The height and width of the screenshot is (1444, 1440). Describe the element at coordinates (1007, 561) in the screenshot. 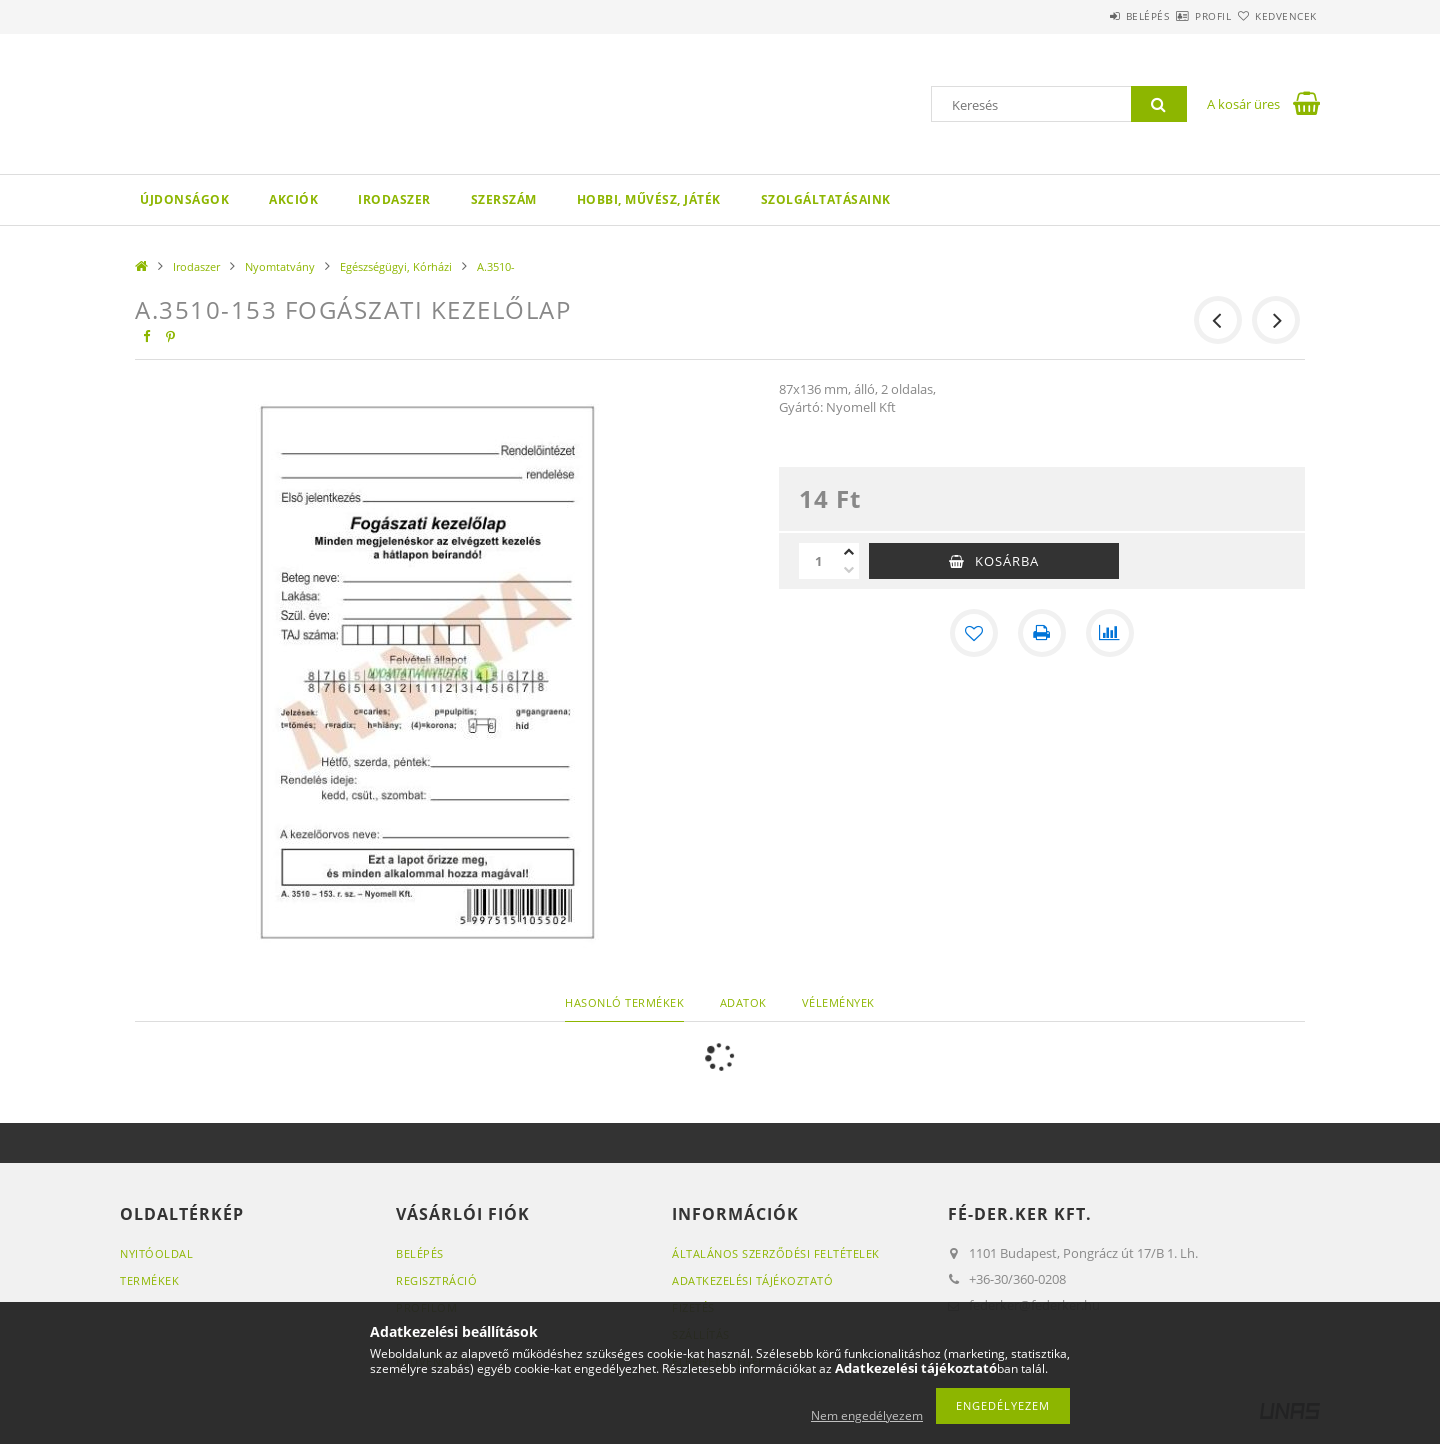

I see `Kosárba` at that location.